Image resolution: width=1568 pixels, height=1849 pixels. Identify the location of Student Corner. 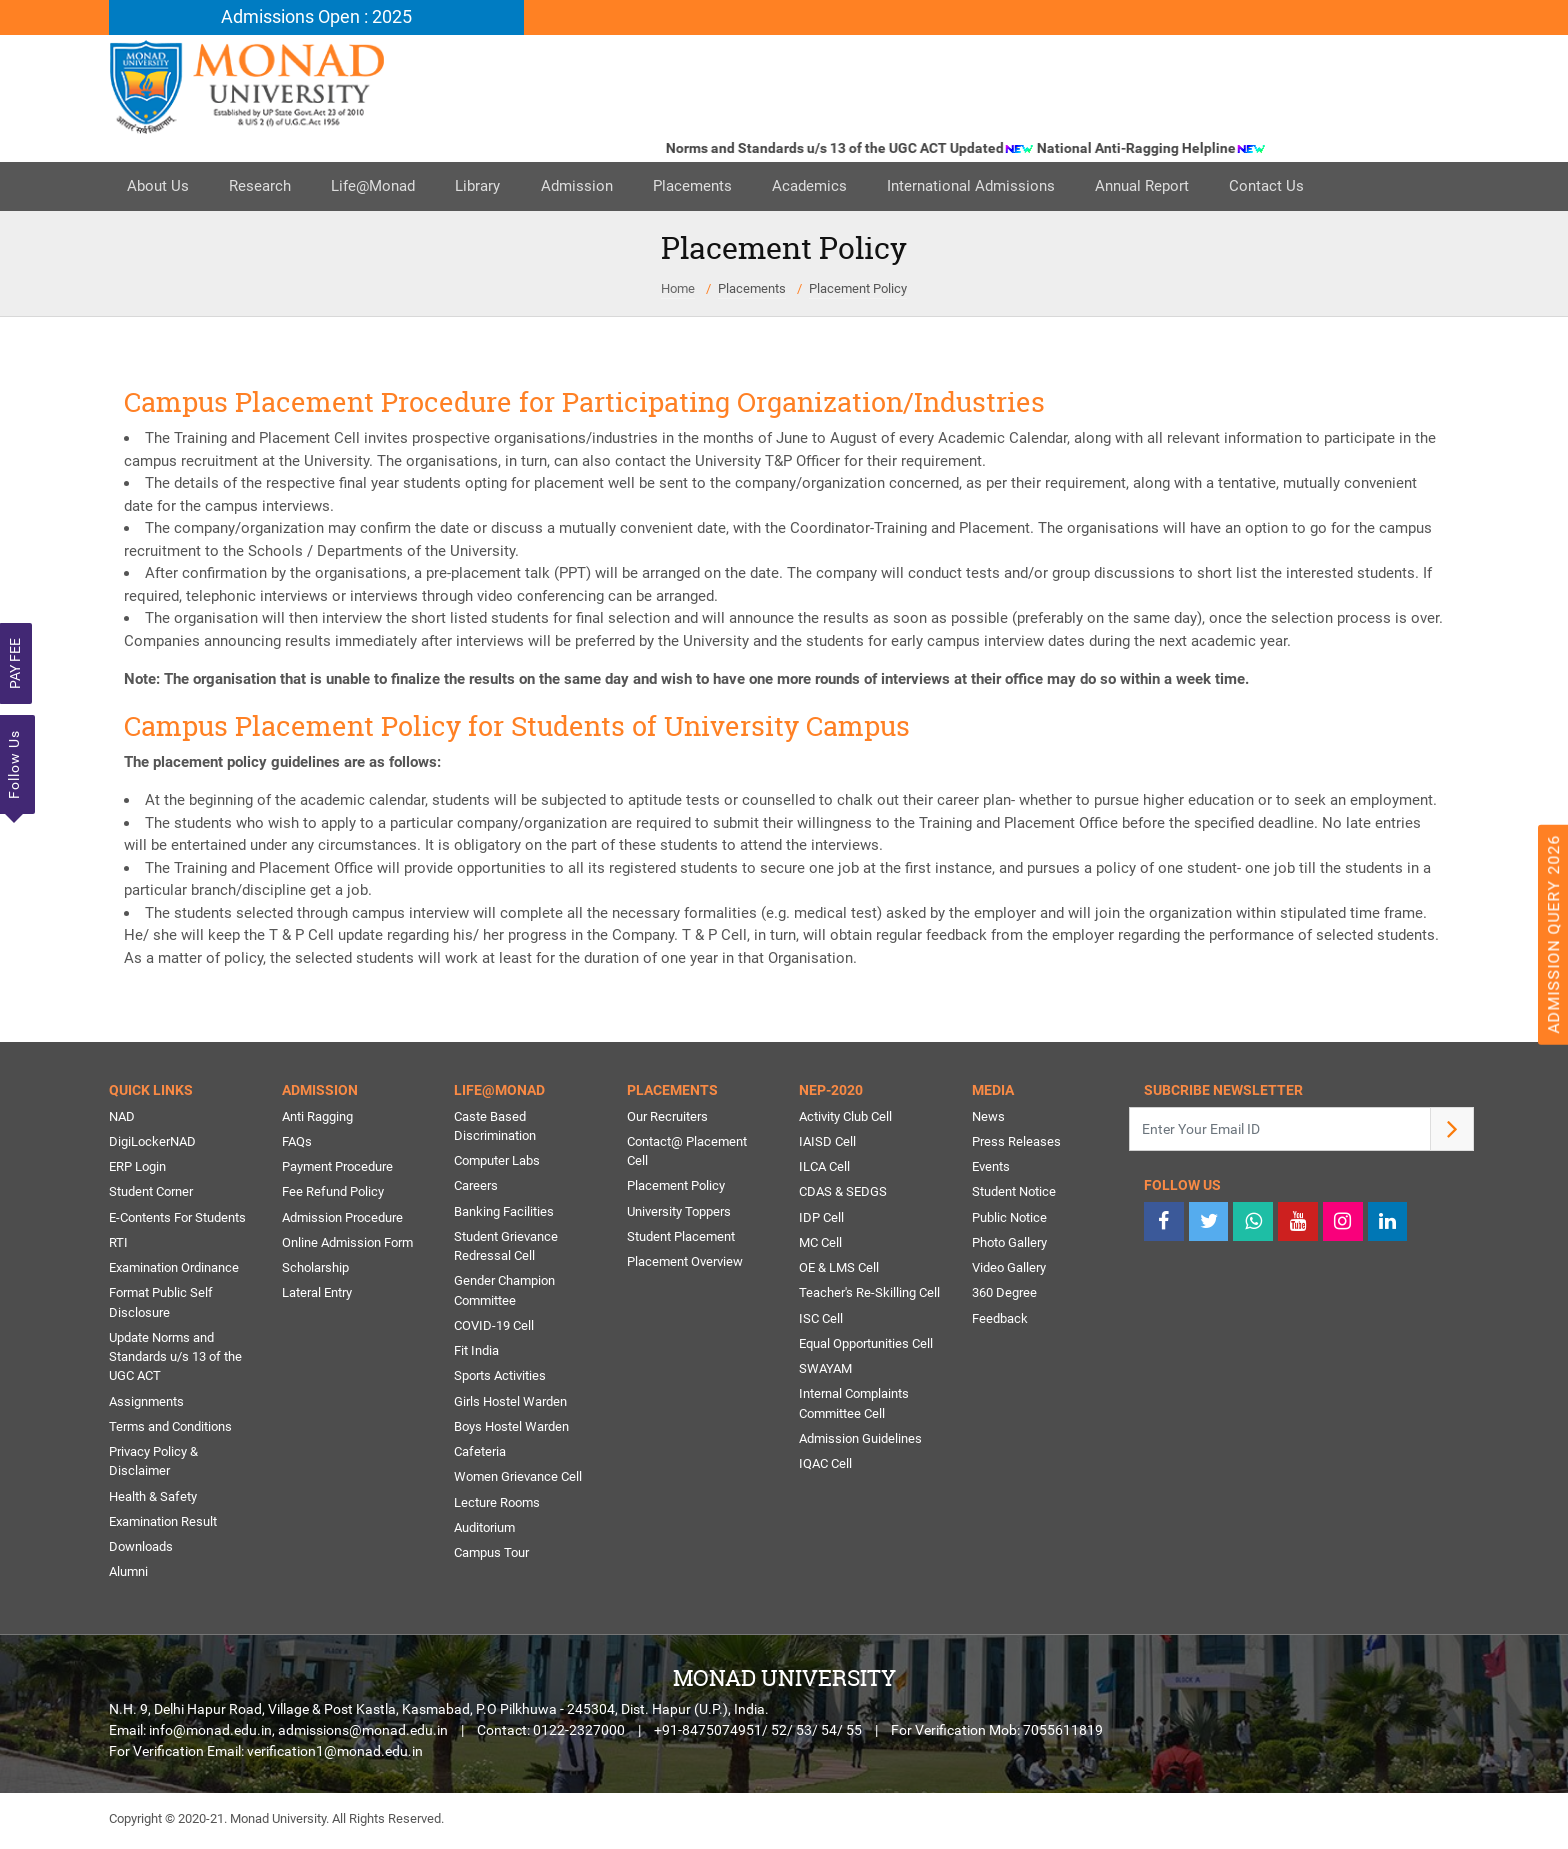
(151, 1193).